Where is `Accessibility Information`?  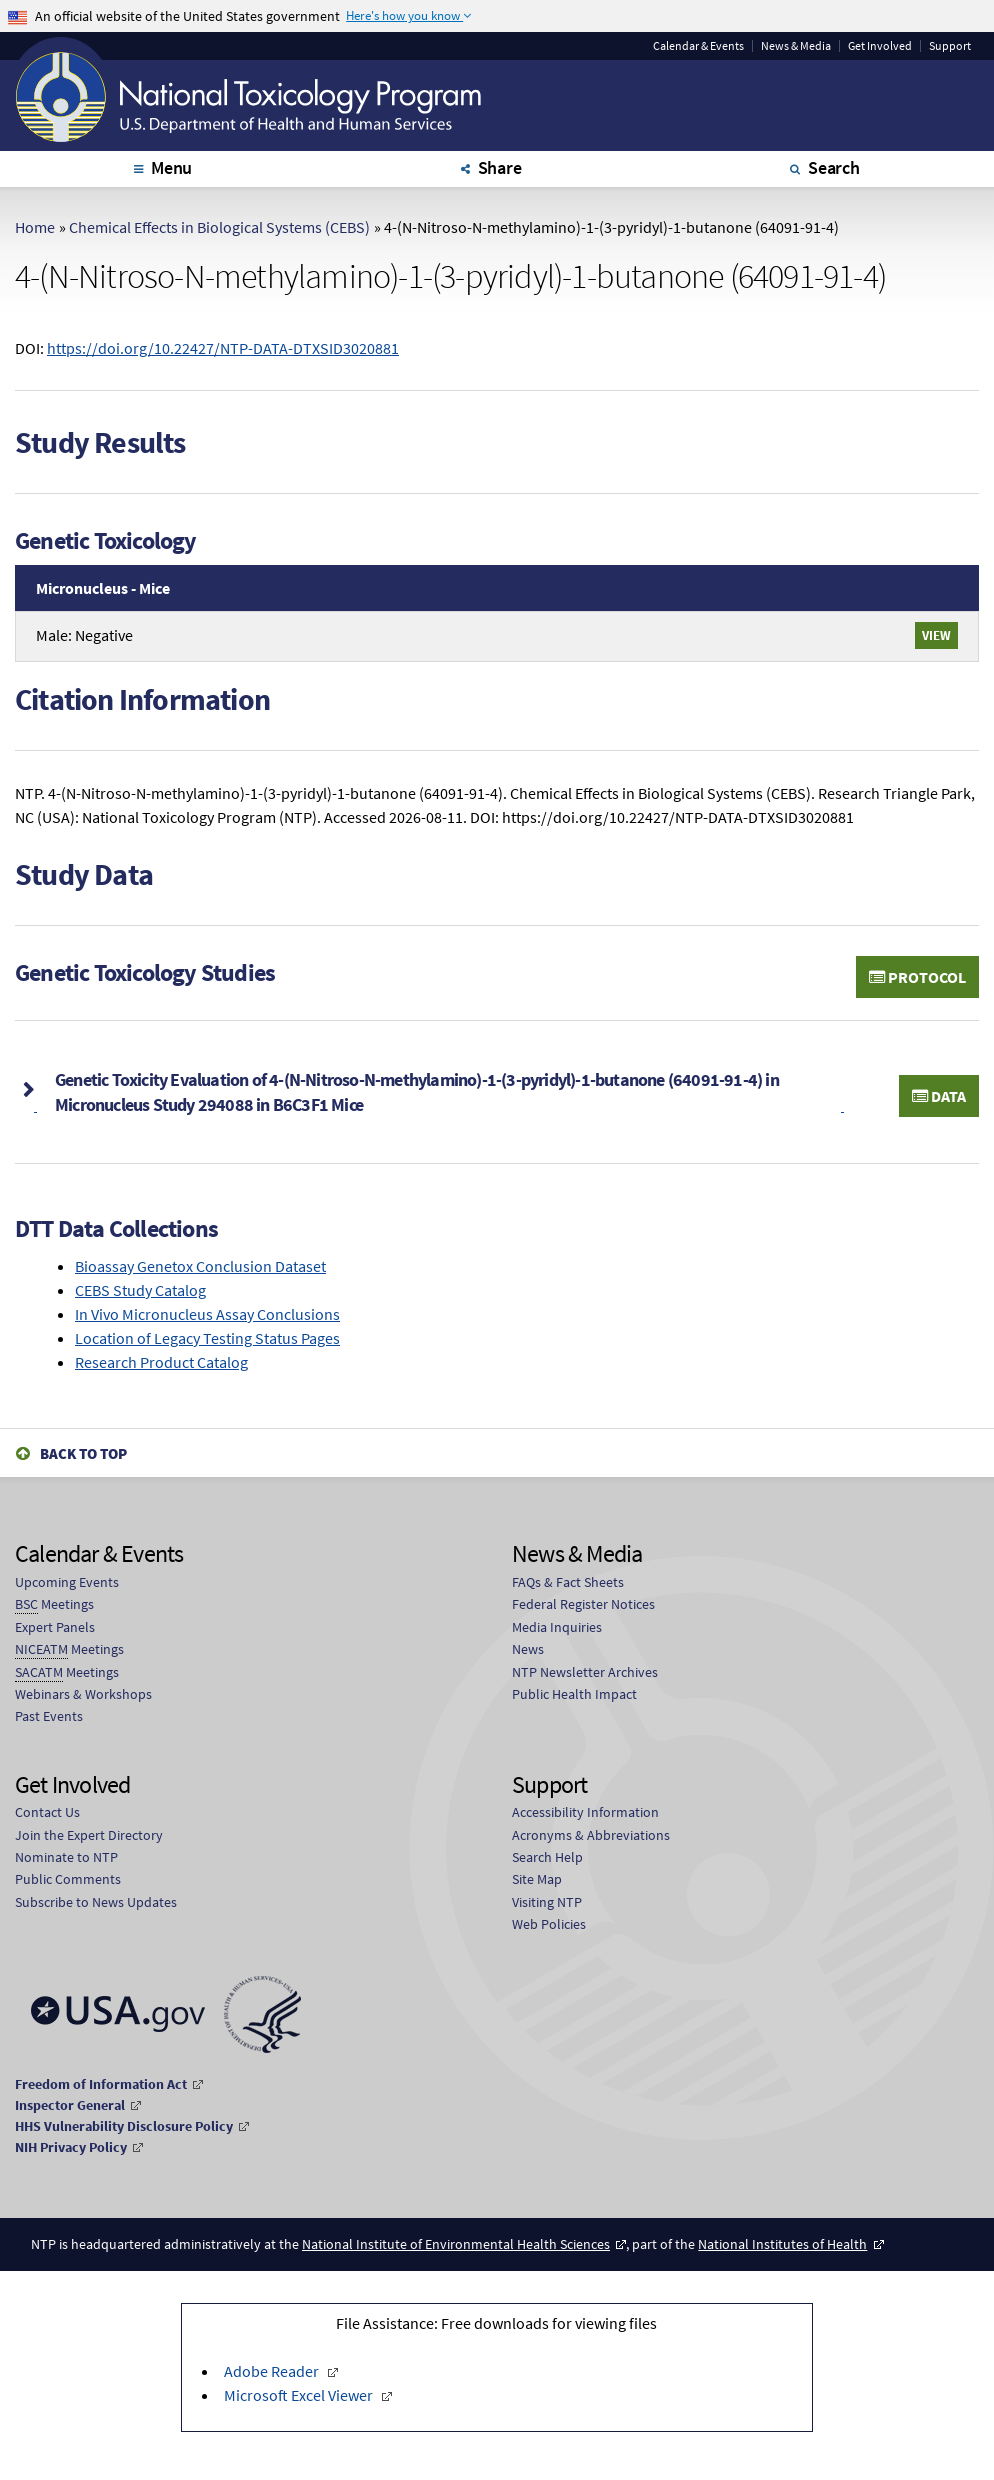
Accessibility Information is located at coordinates (585, 1812).